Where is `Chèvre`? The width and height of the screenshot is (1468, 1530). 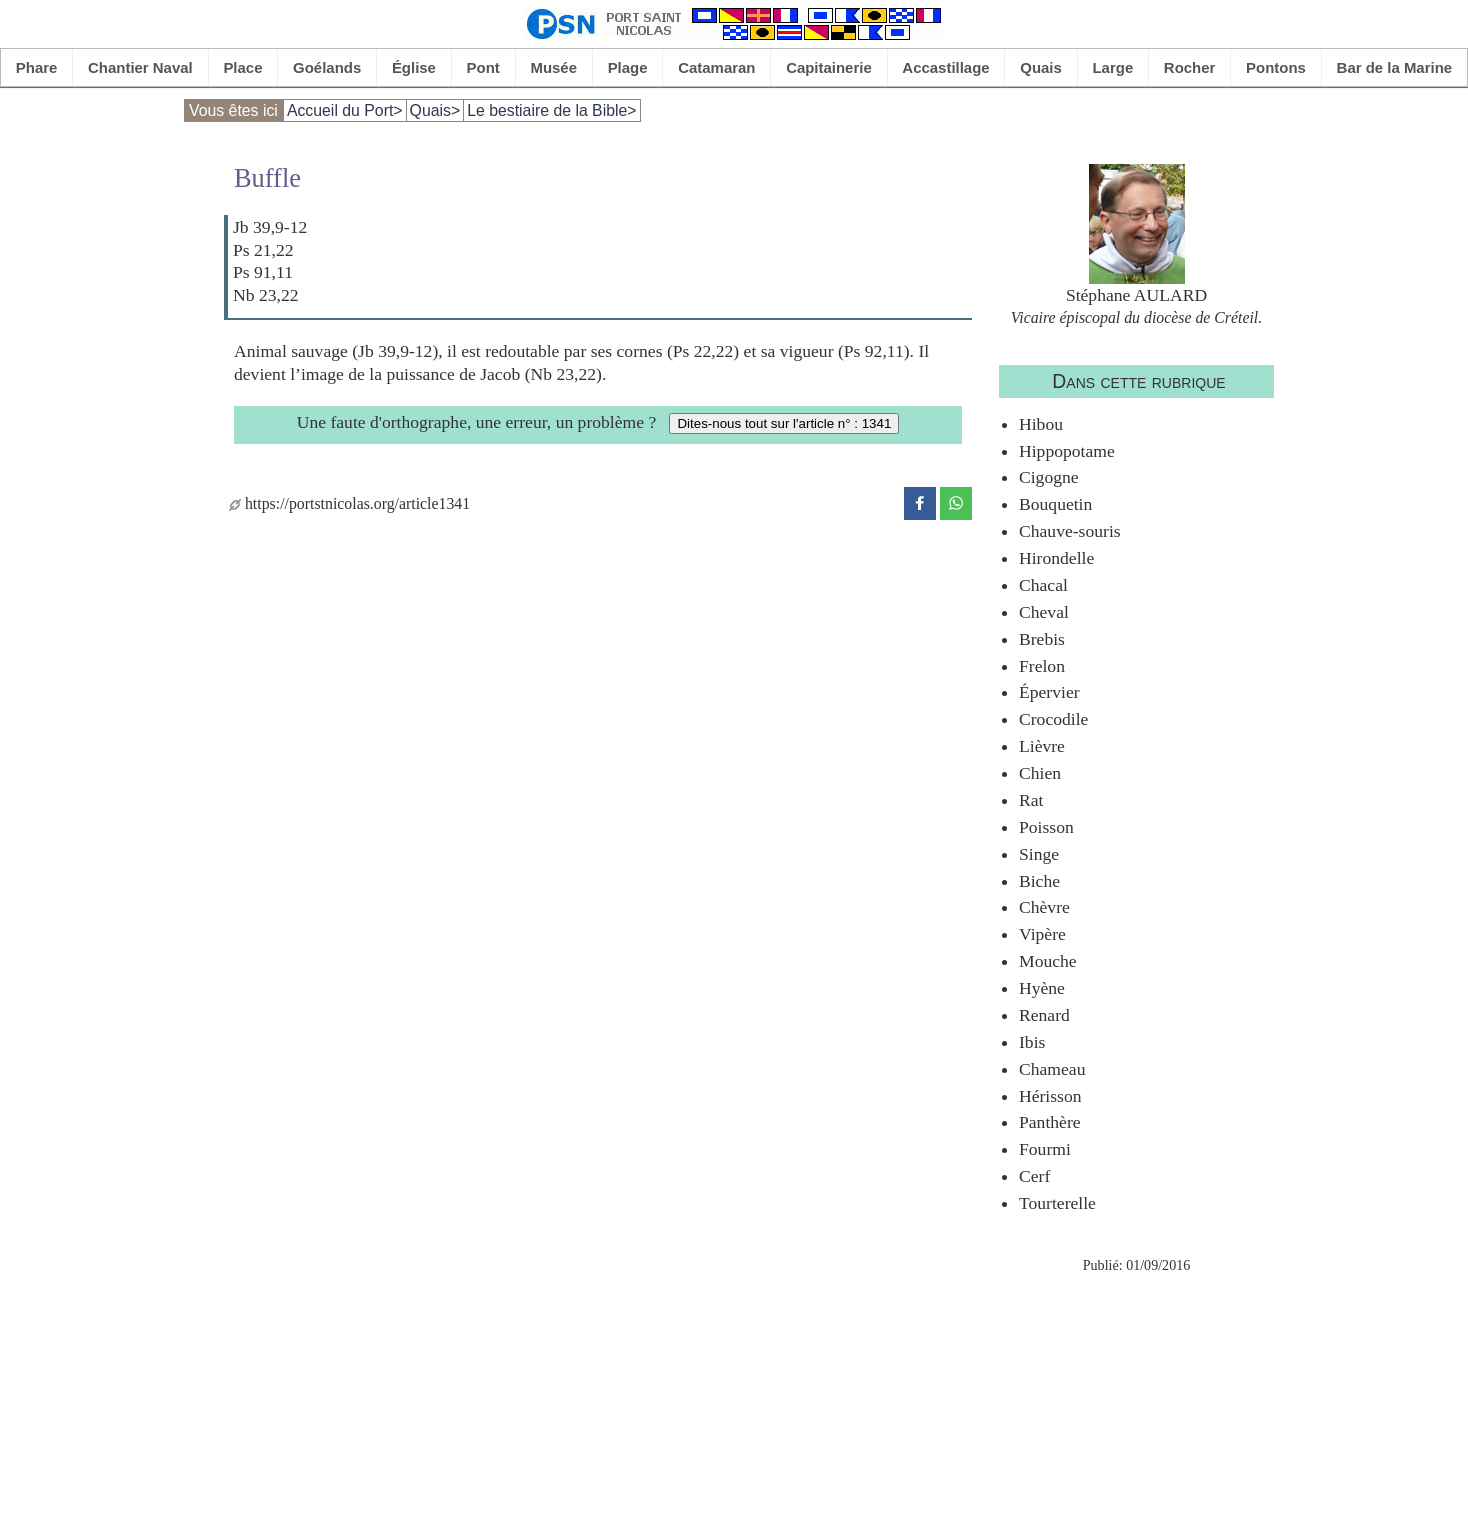
Chèvre is located at coordinates (1044, 907).